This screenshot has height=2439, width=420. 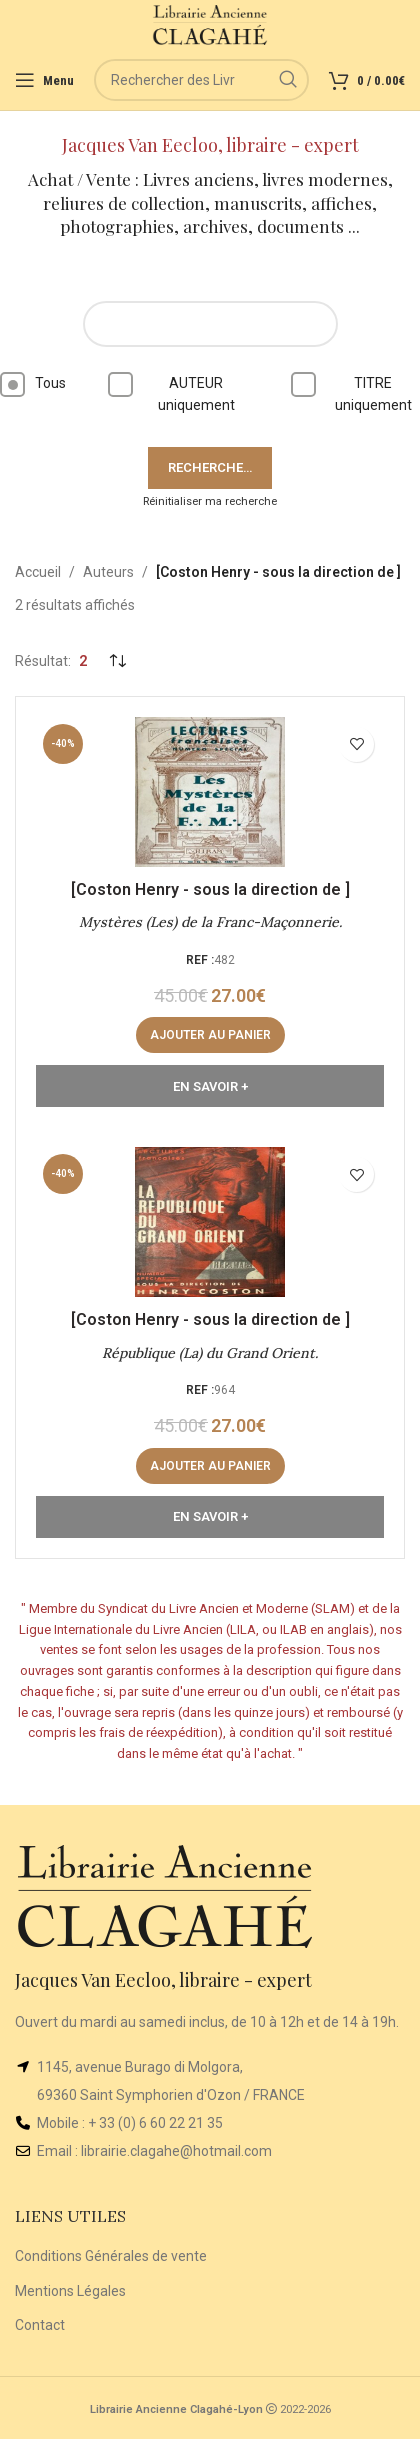 I want to click on [Site logo], so click(x=210, y=24).